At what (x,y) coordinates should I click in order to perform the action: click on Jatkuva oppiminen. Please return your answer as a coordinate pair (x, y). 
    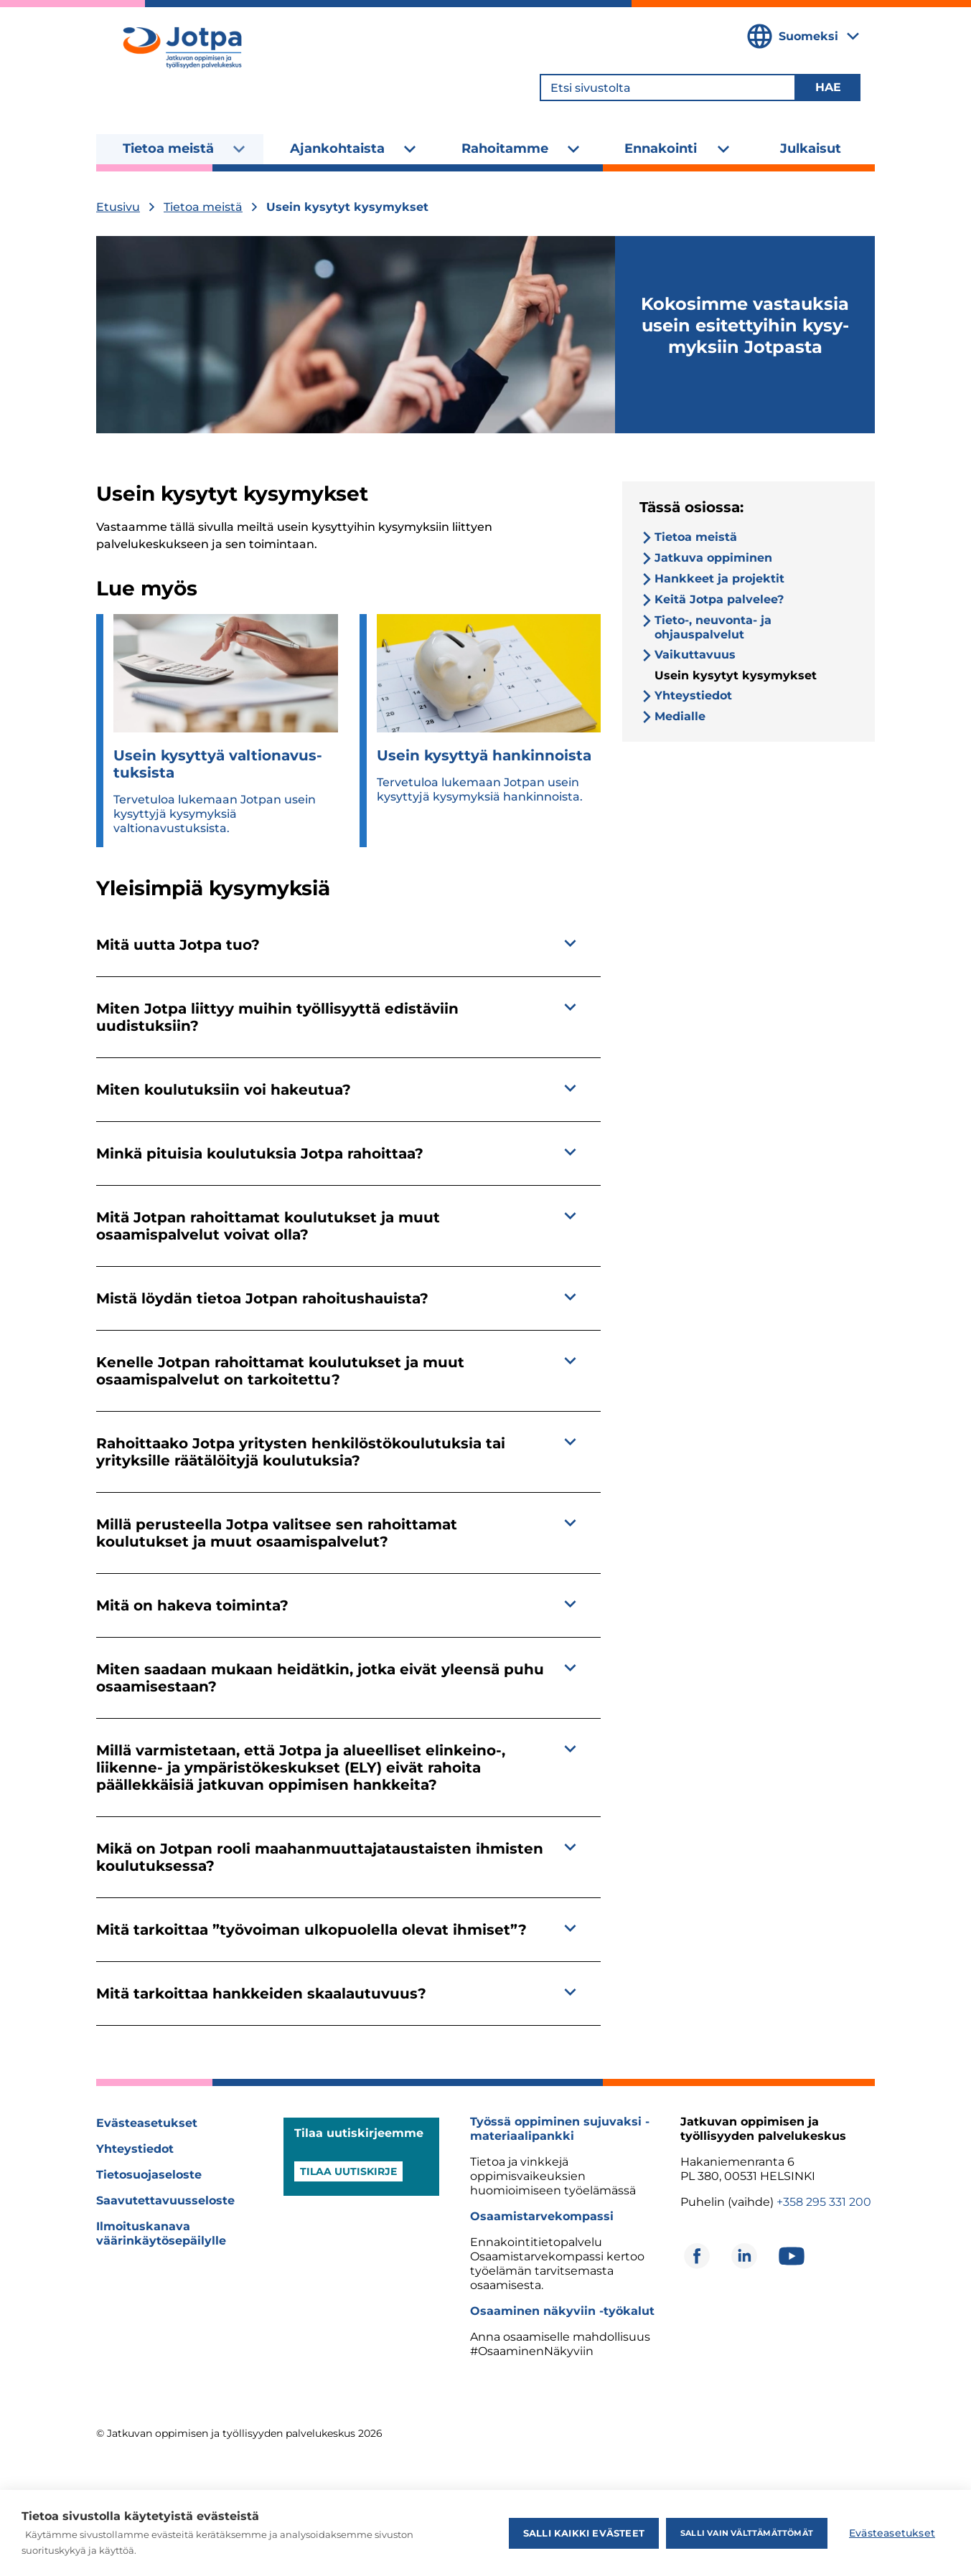
    Looking at the image, I should click on (713, 558).